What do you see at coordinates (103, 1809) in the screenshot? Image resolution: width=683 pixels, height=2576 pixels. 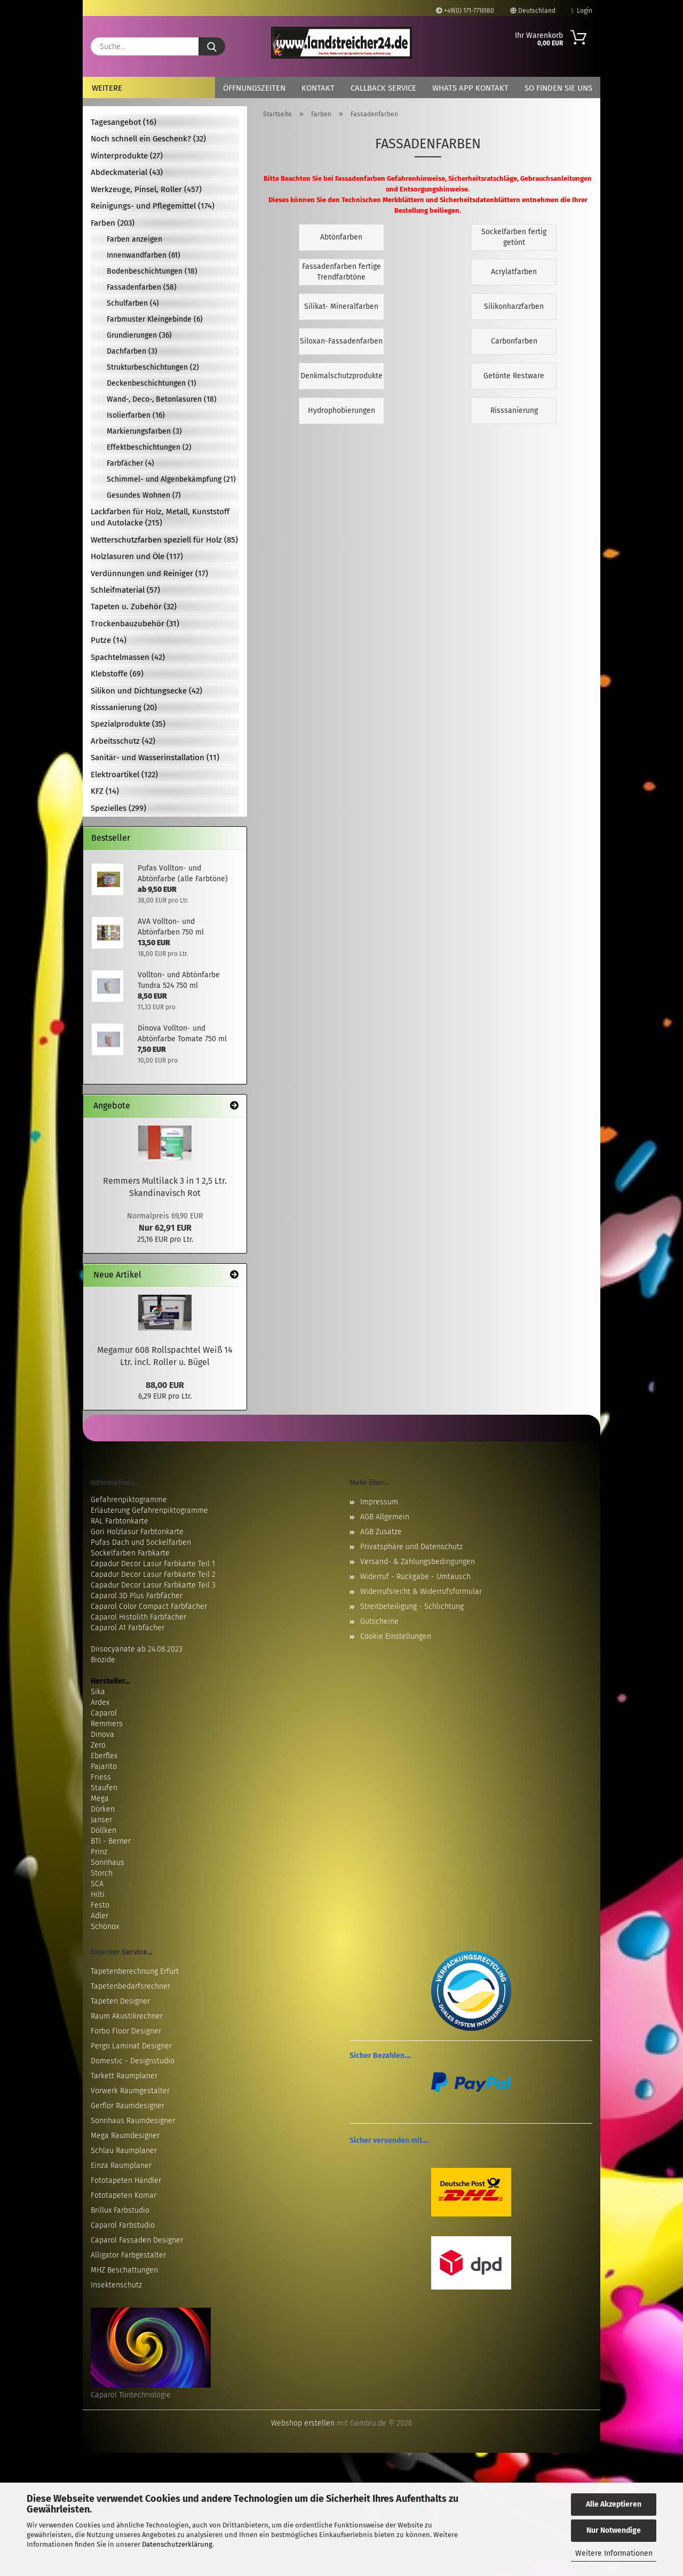 I see `Dörken` at bounding box center [103, 1809].